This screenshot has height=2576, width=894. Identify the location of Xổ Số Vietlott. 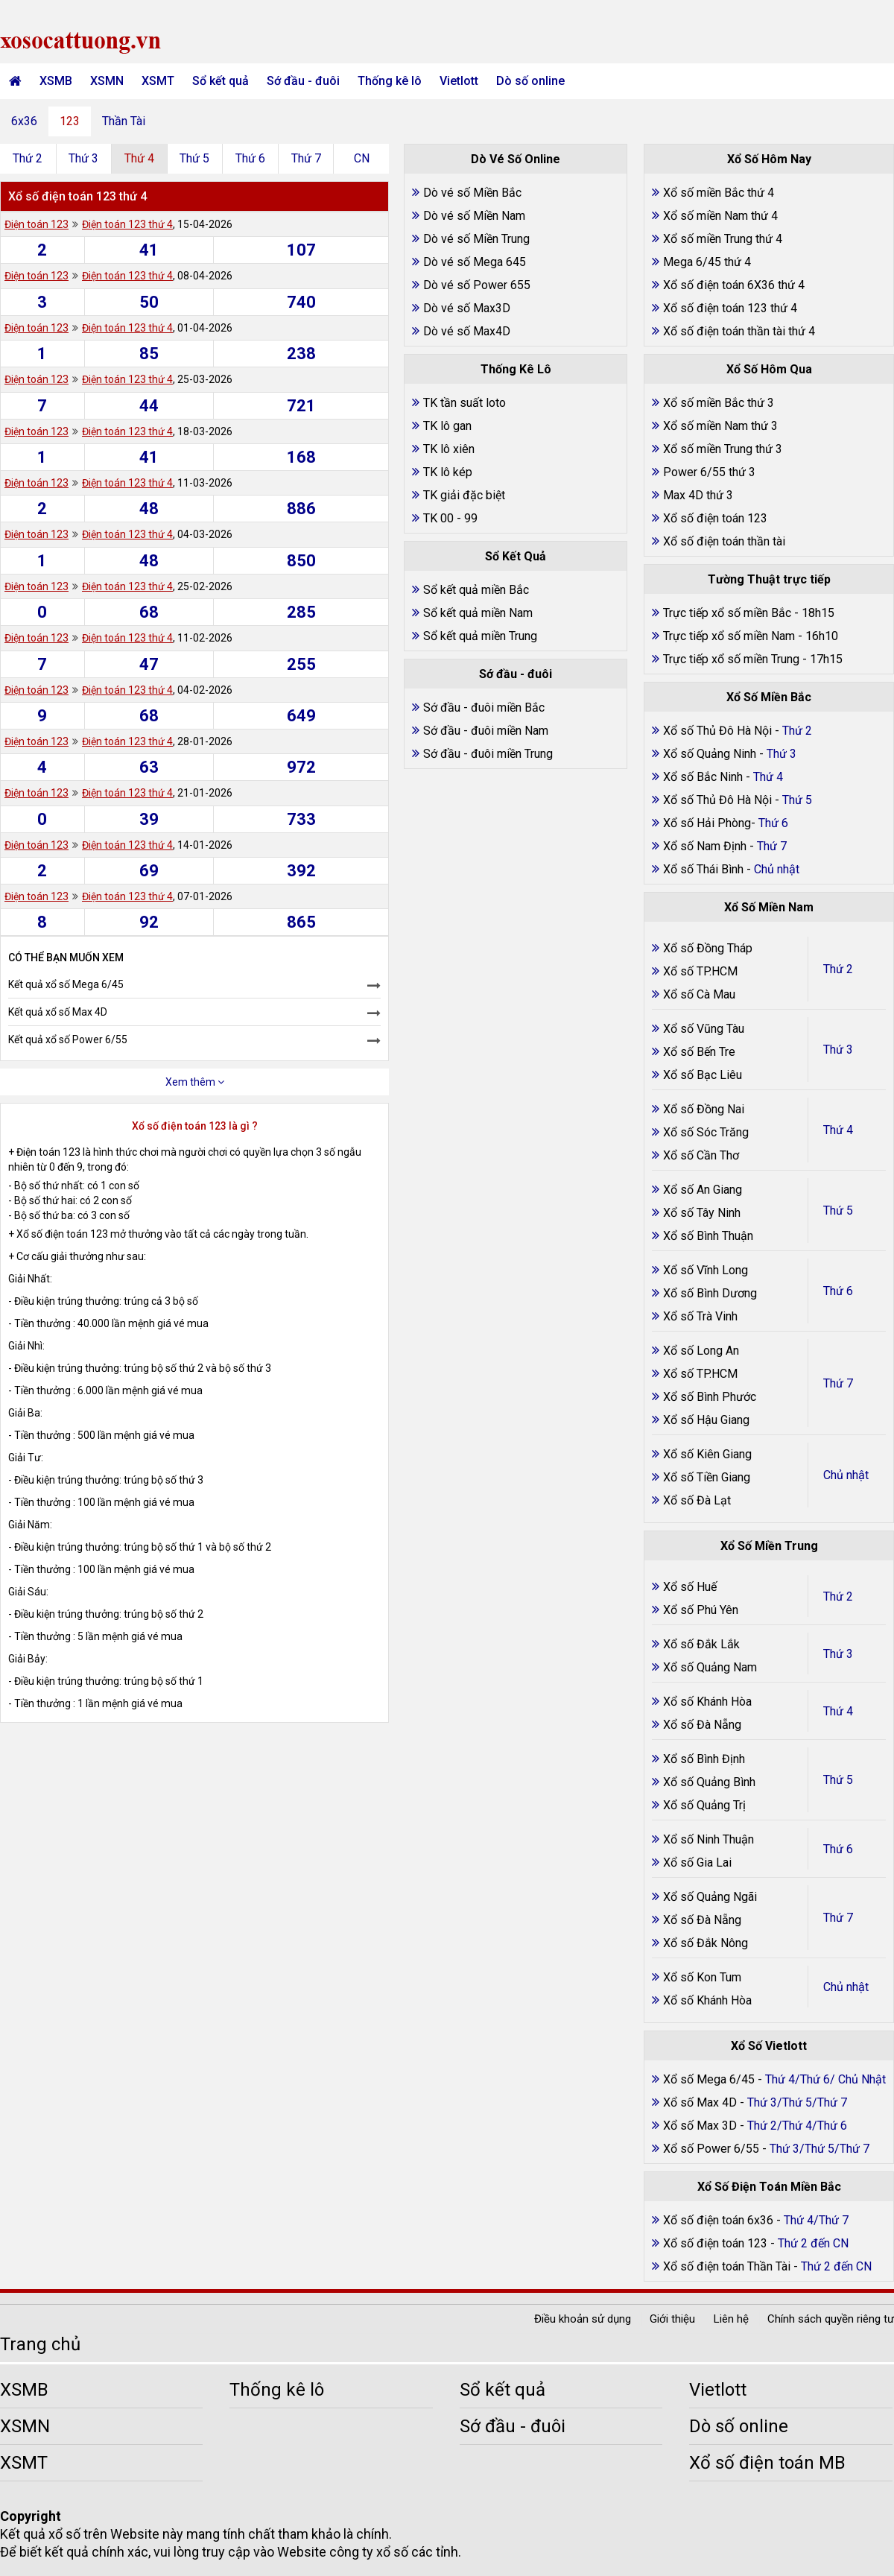
(769, 2046).